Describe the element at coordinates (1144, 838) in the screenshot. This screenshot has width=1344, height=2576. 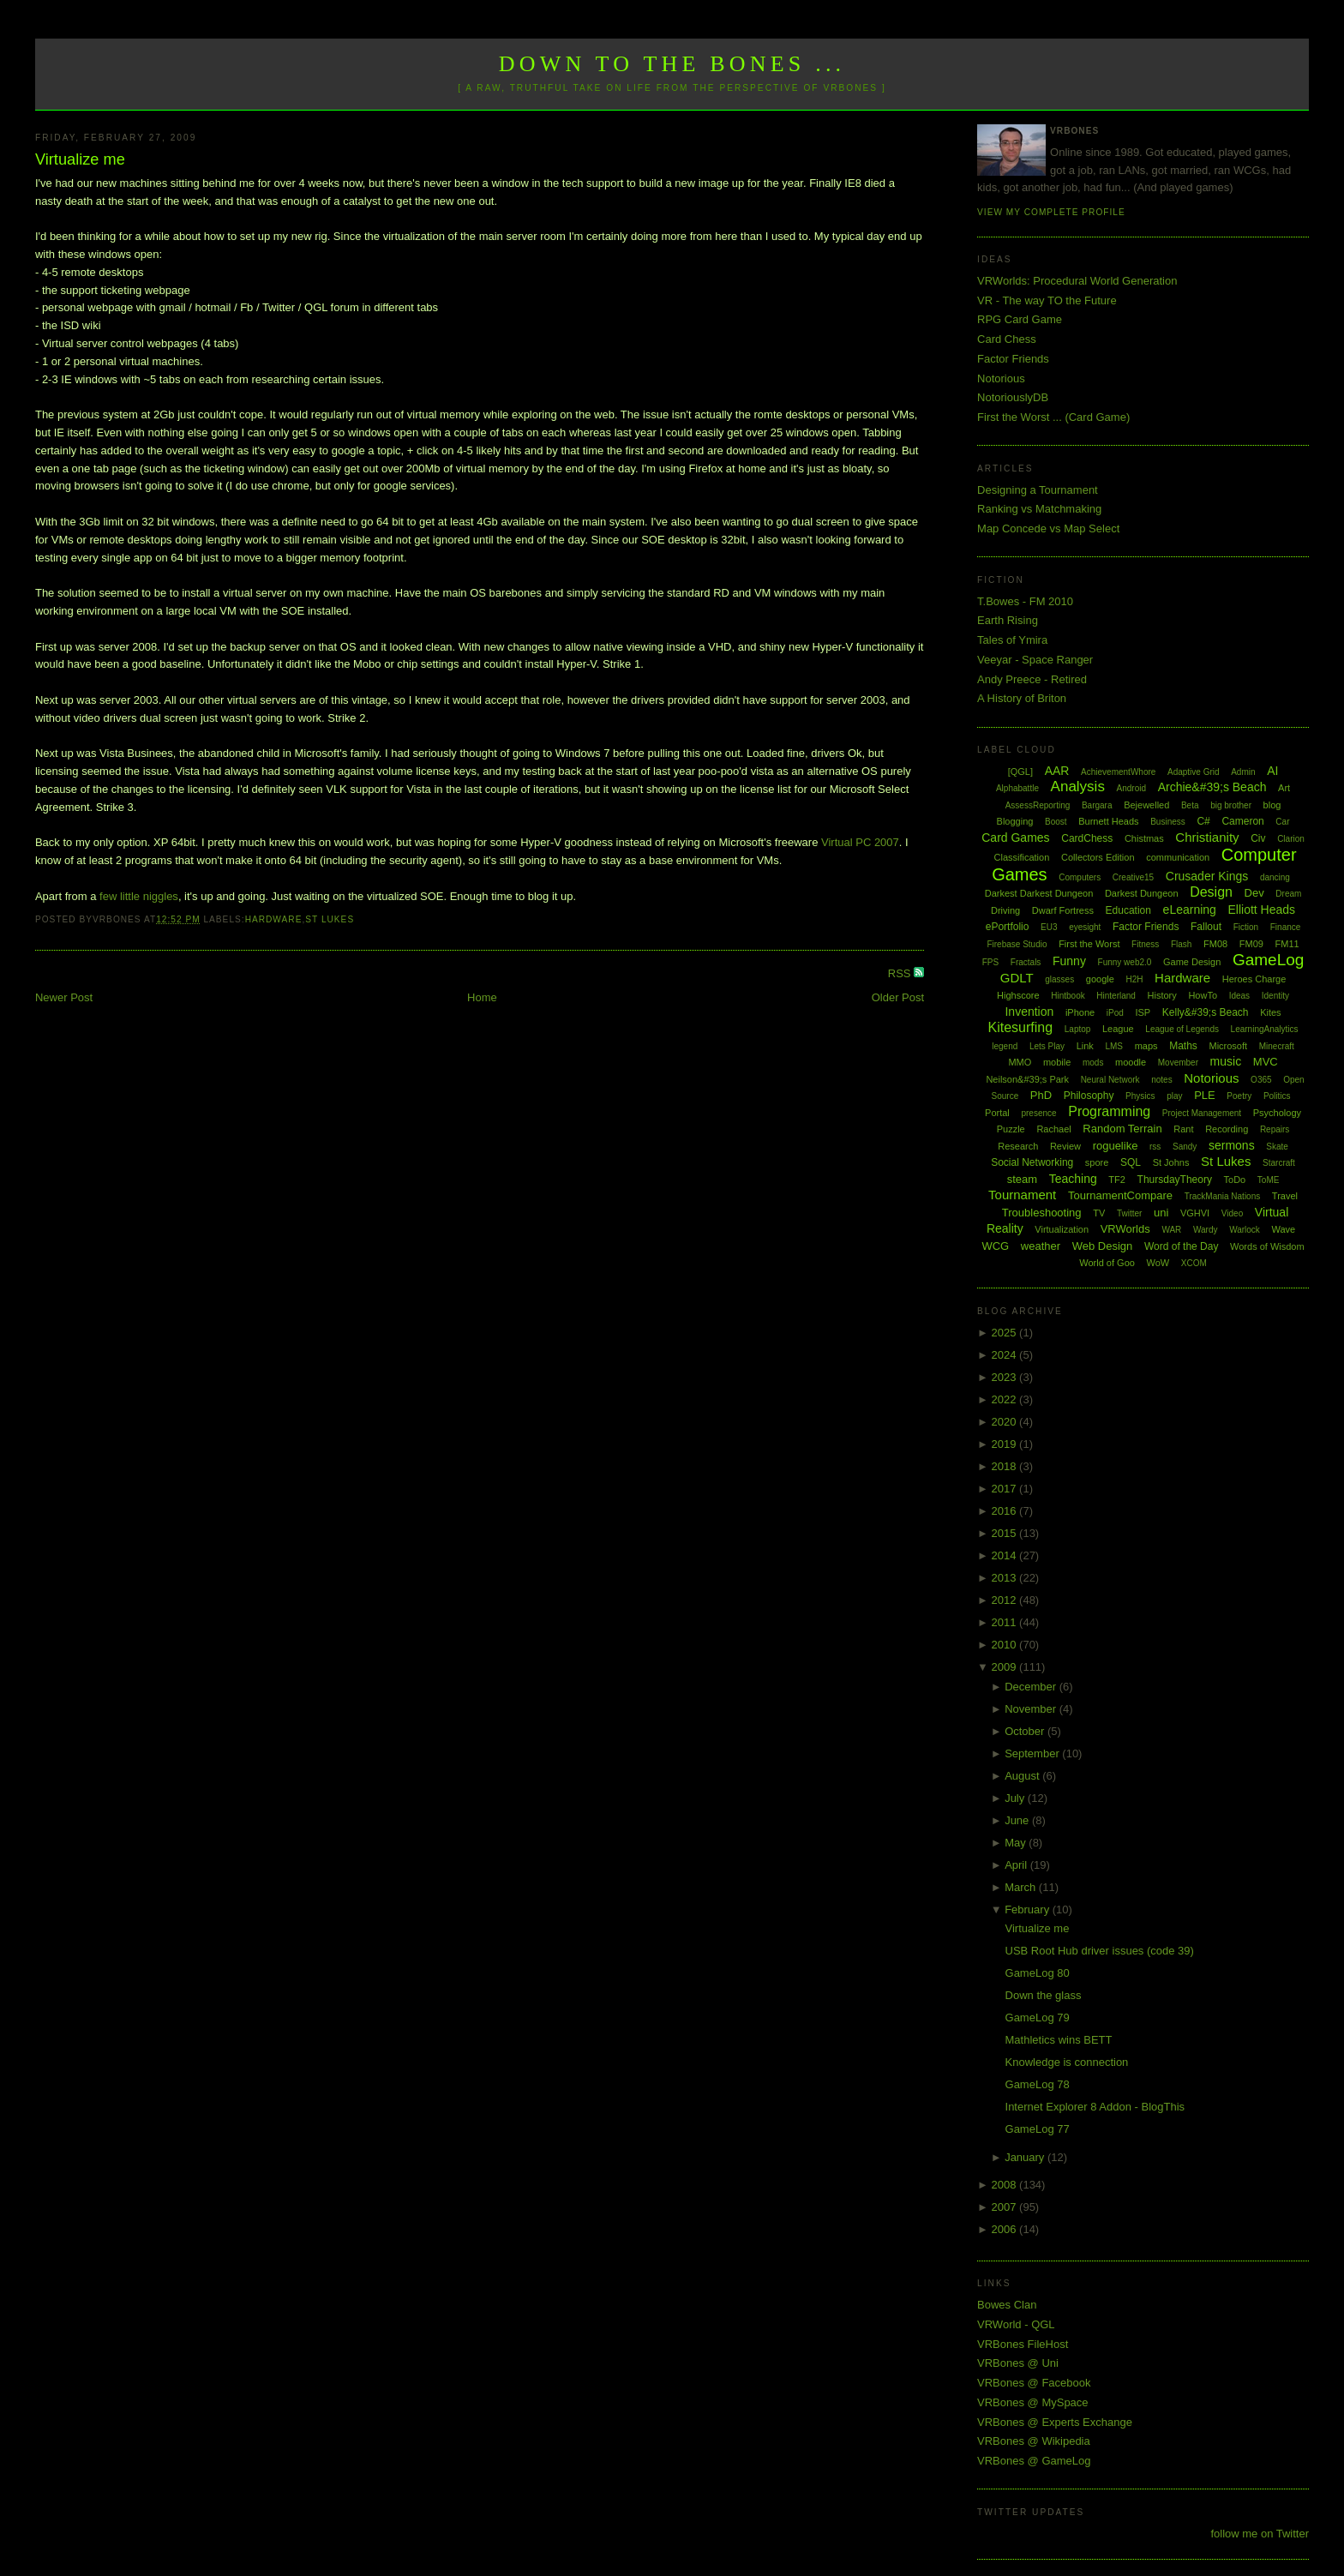
I see `Chistmas` at that location.